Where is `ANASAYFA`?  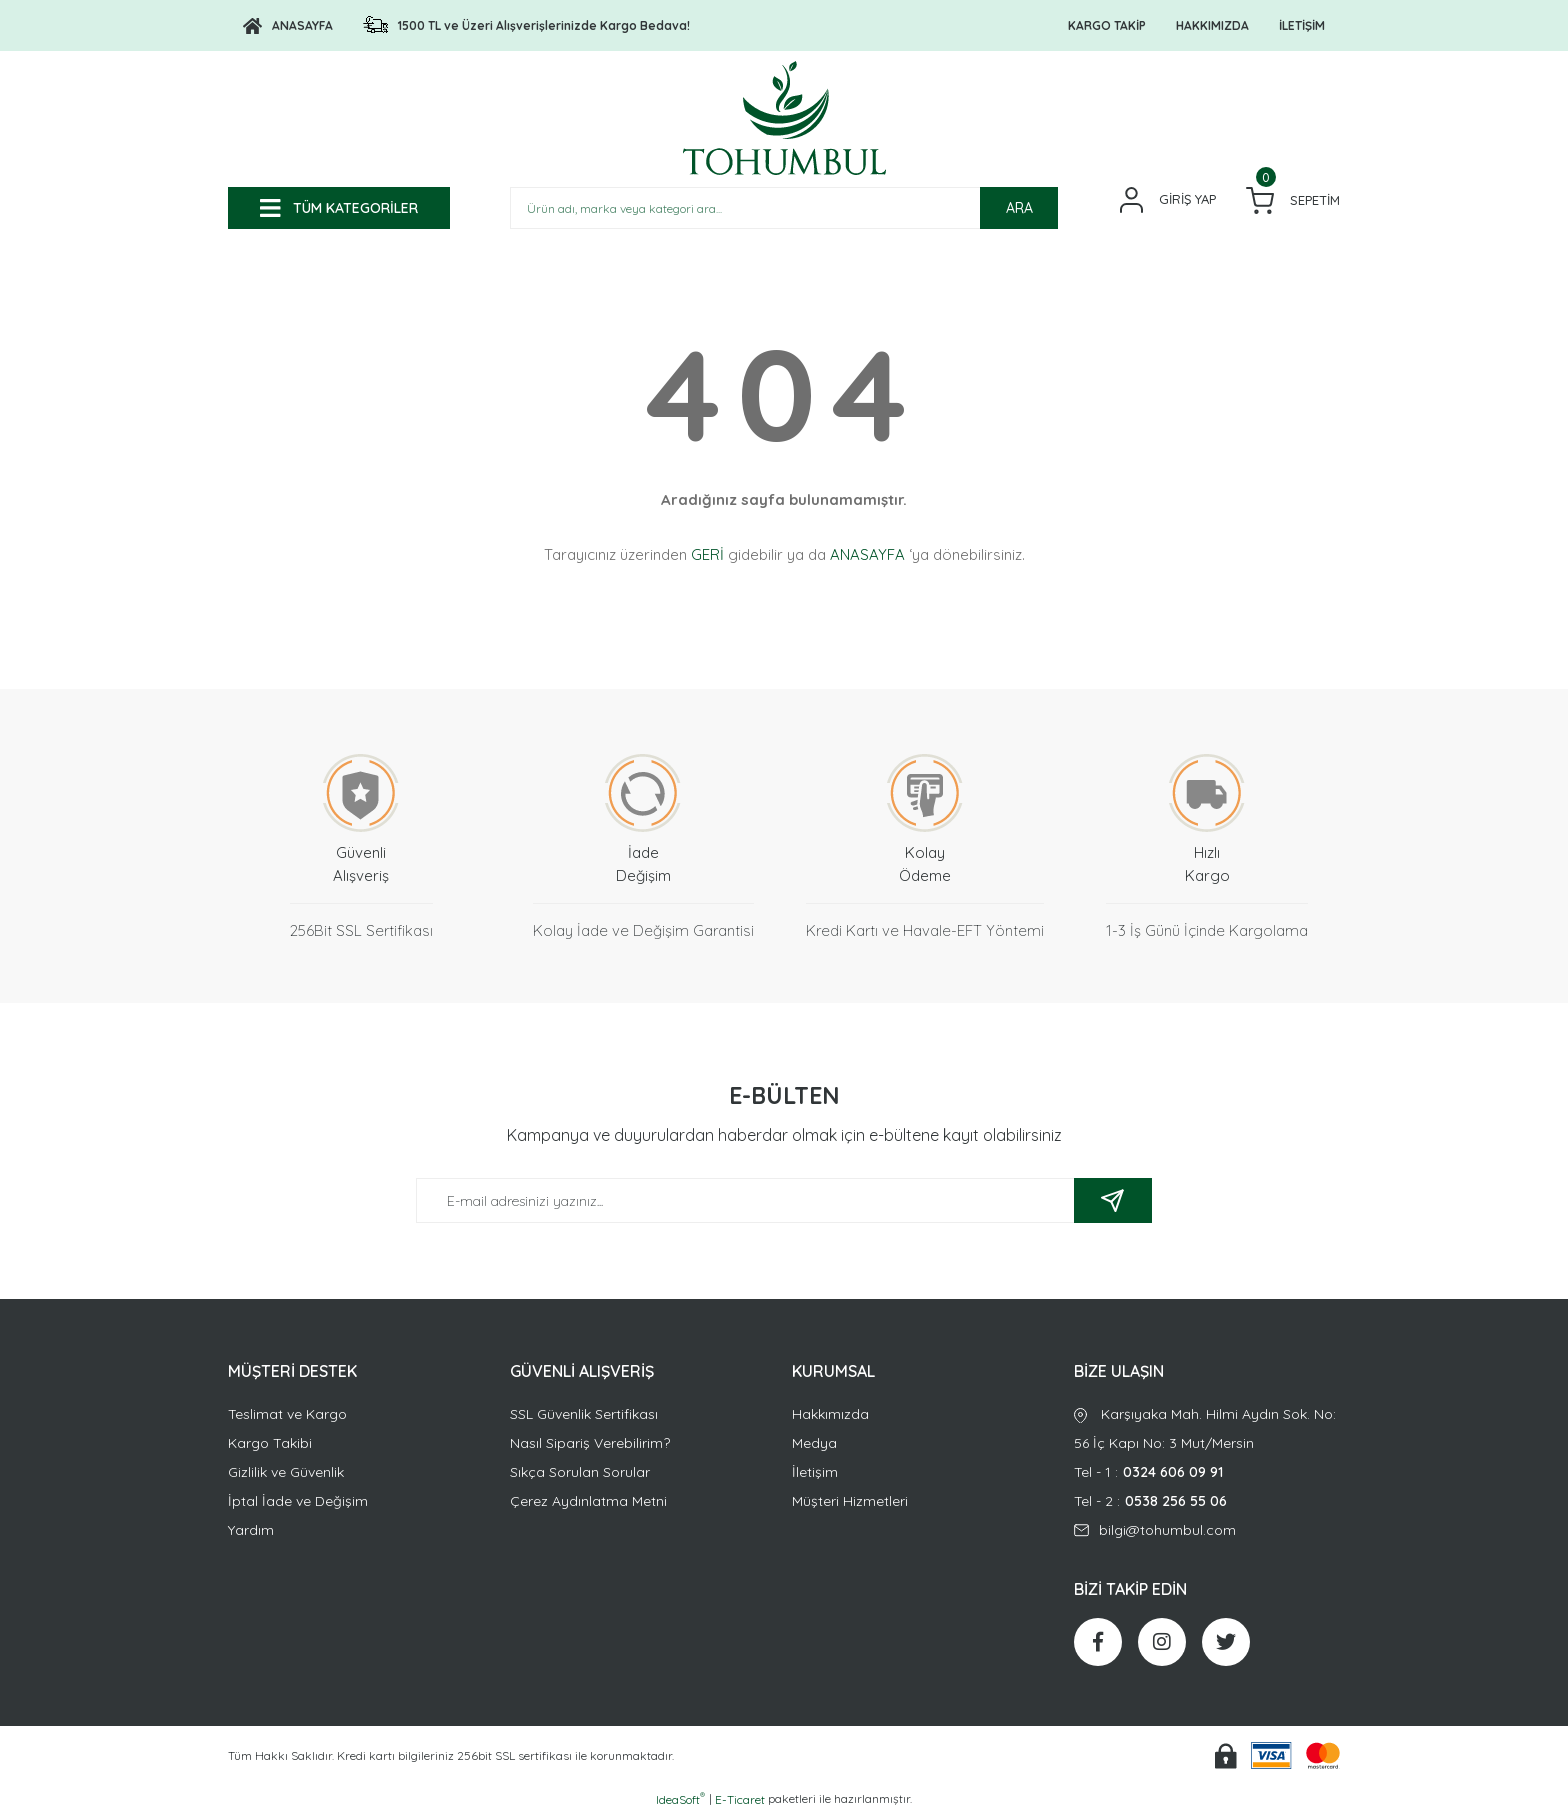
ANASAYFA is located at coordinates (867, 554).